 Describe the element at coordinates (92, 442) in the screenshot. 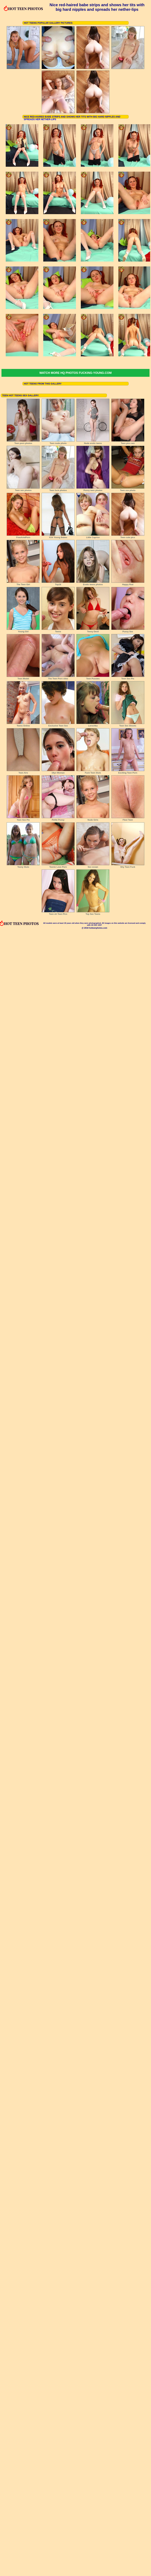

I see `Nude erotic teens` at that location.